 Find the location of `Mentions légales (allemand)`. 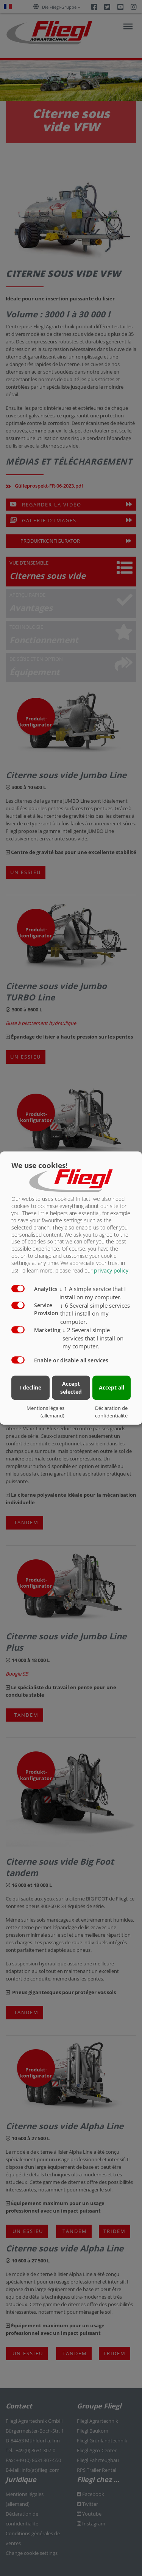

Mentions légales (allemand) is located at coordinates (45, 1412).